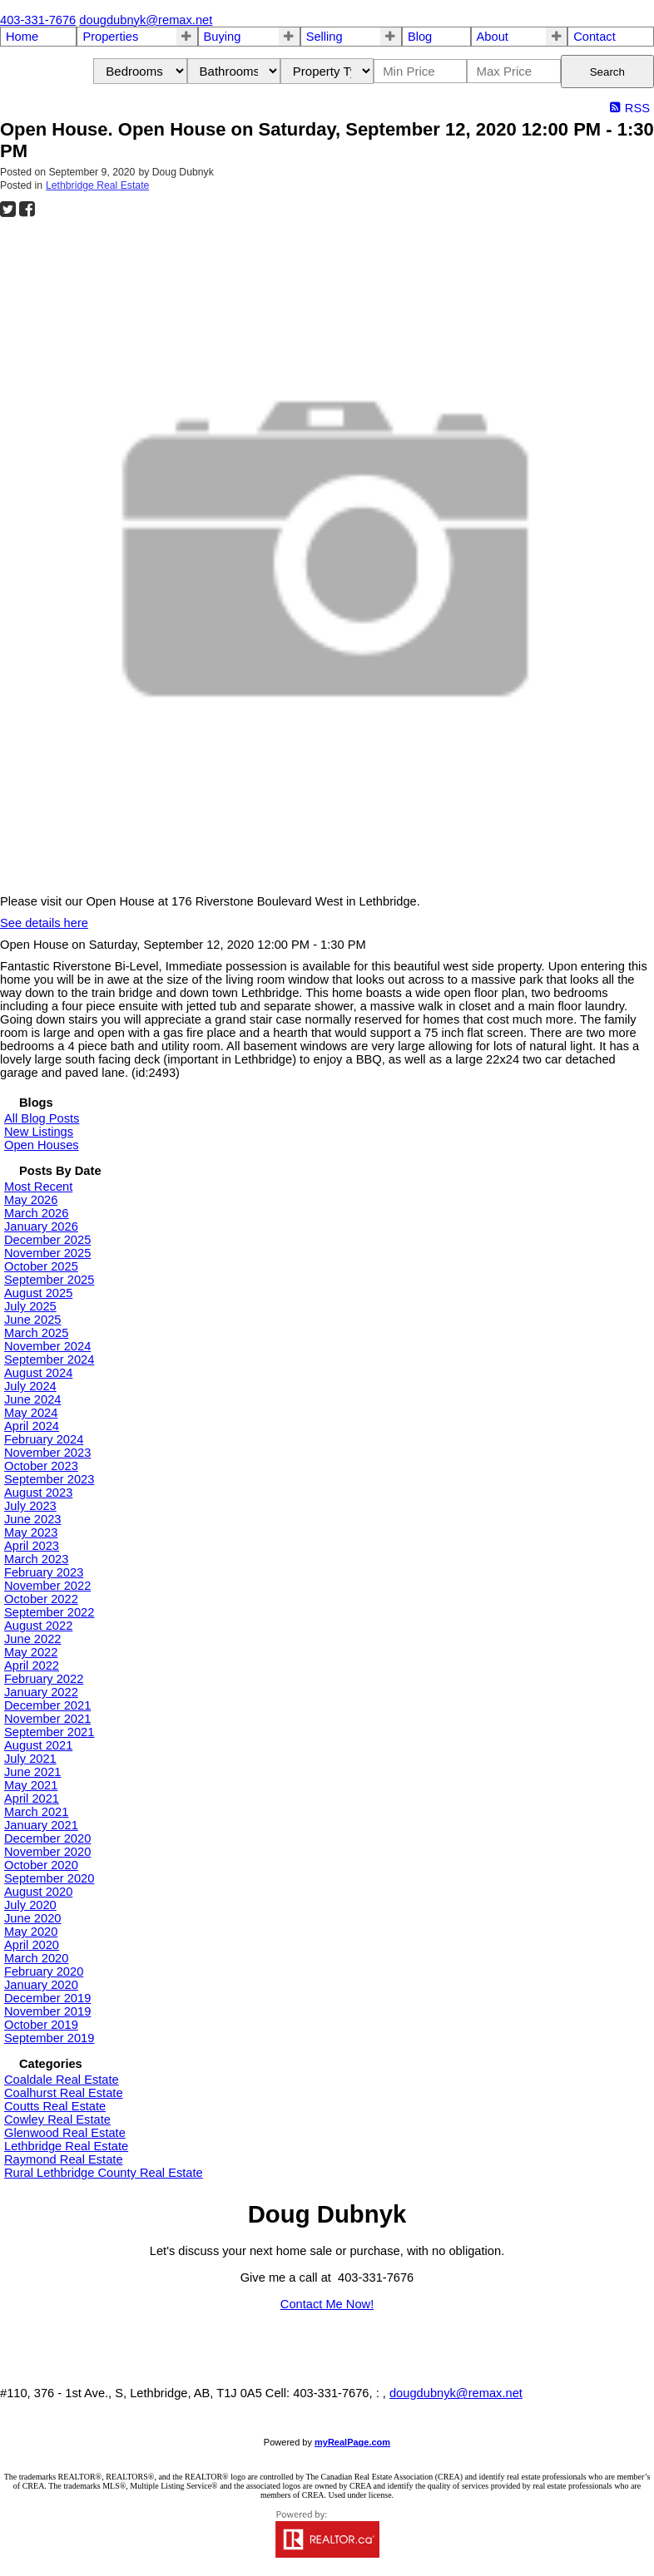  What do you see at coordinates (31, 1545) in the screenshot?
I see `April 2023` at bounding box center [31, 1545].